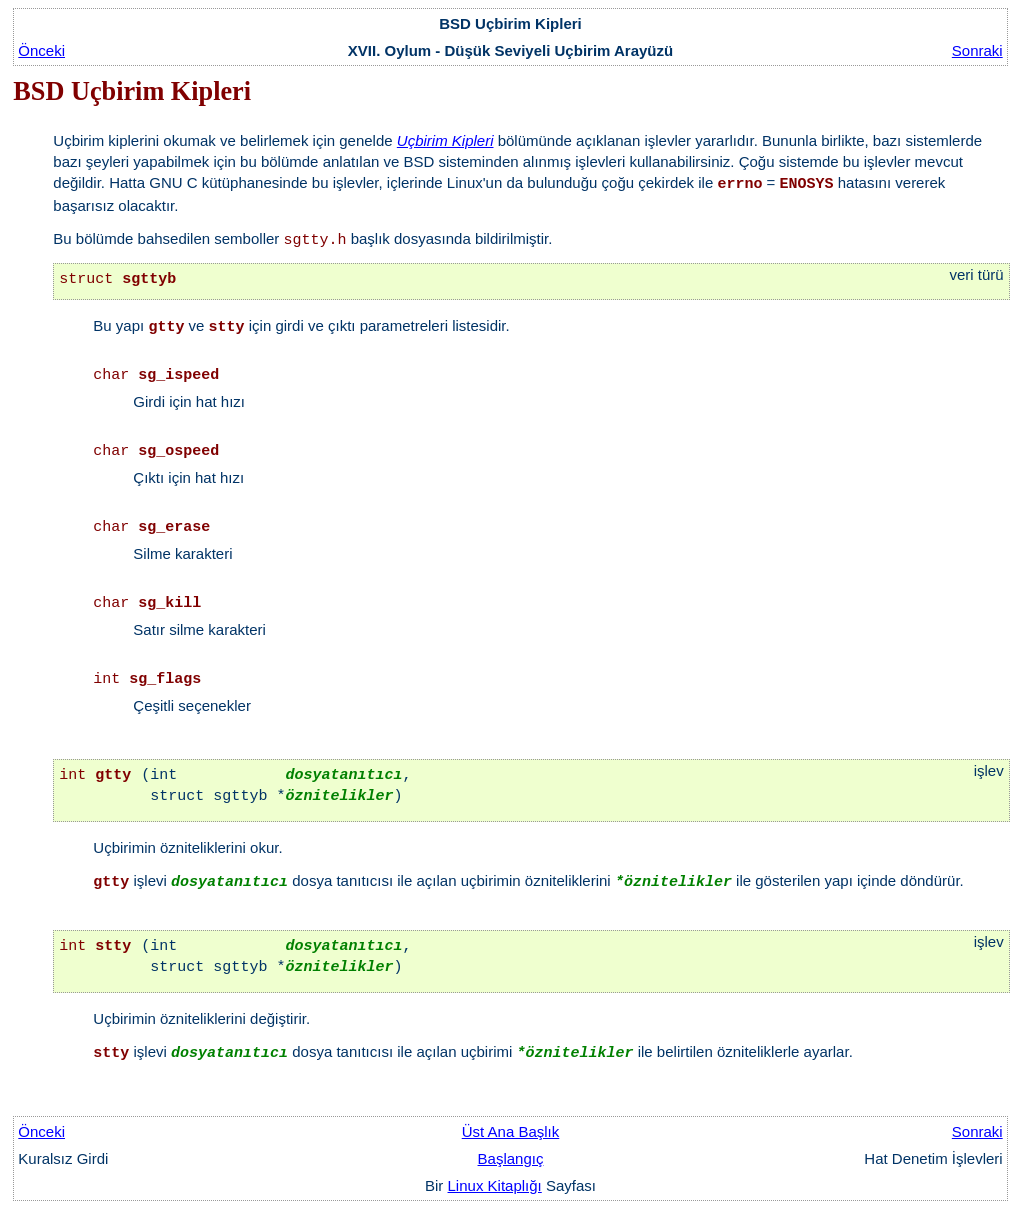  What do you see at coordinates (445, 140) in the screenshot?
I see `Uçbirim Kipleri` at bounding box center [445, 140].